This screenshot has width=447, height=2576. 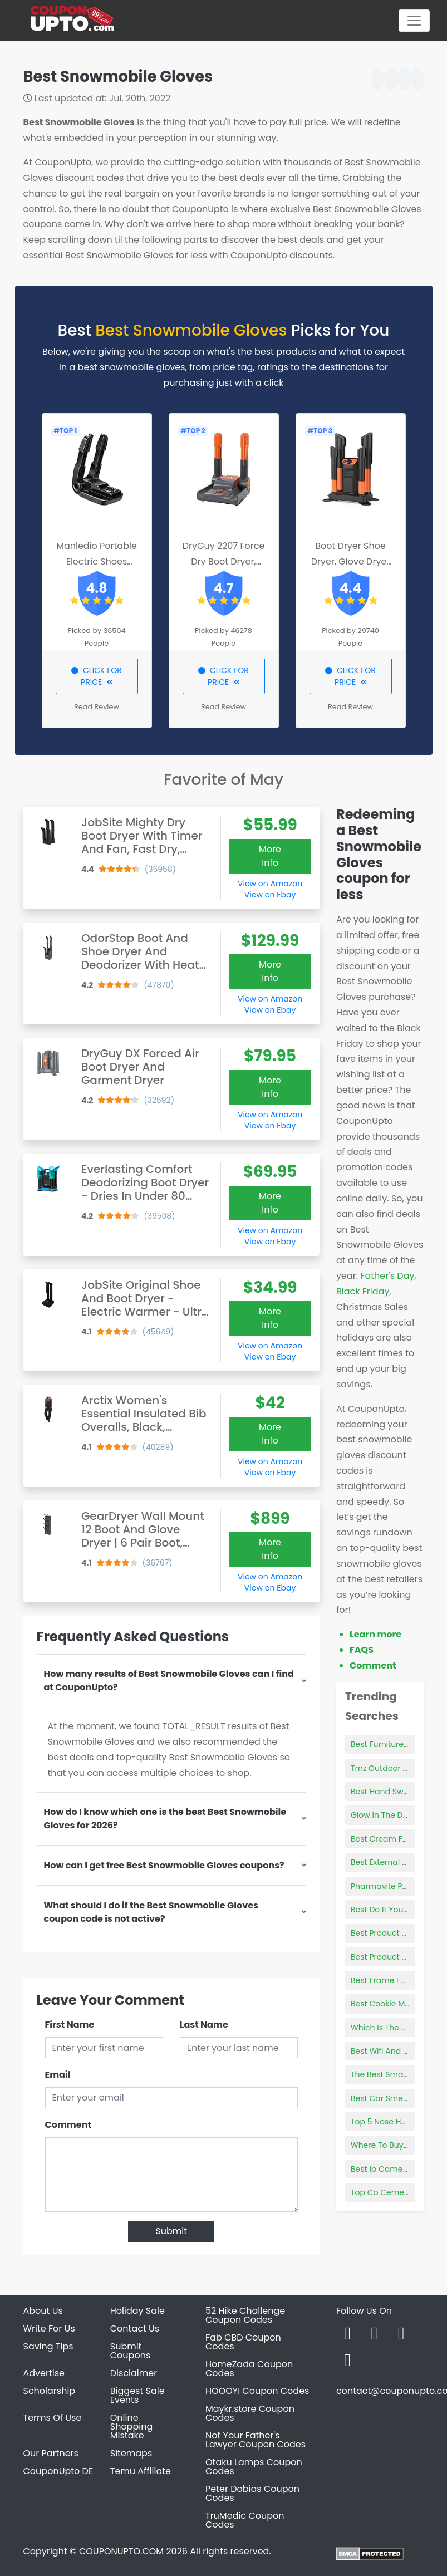 What do you see at coordinates (137, 2395) in the screenshot?
I see `Biggest Sale Events` at bounding box center [137, 2395].